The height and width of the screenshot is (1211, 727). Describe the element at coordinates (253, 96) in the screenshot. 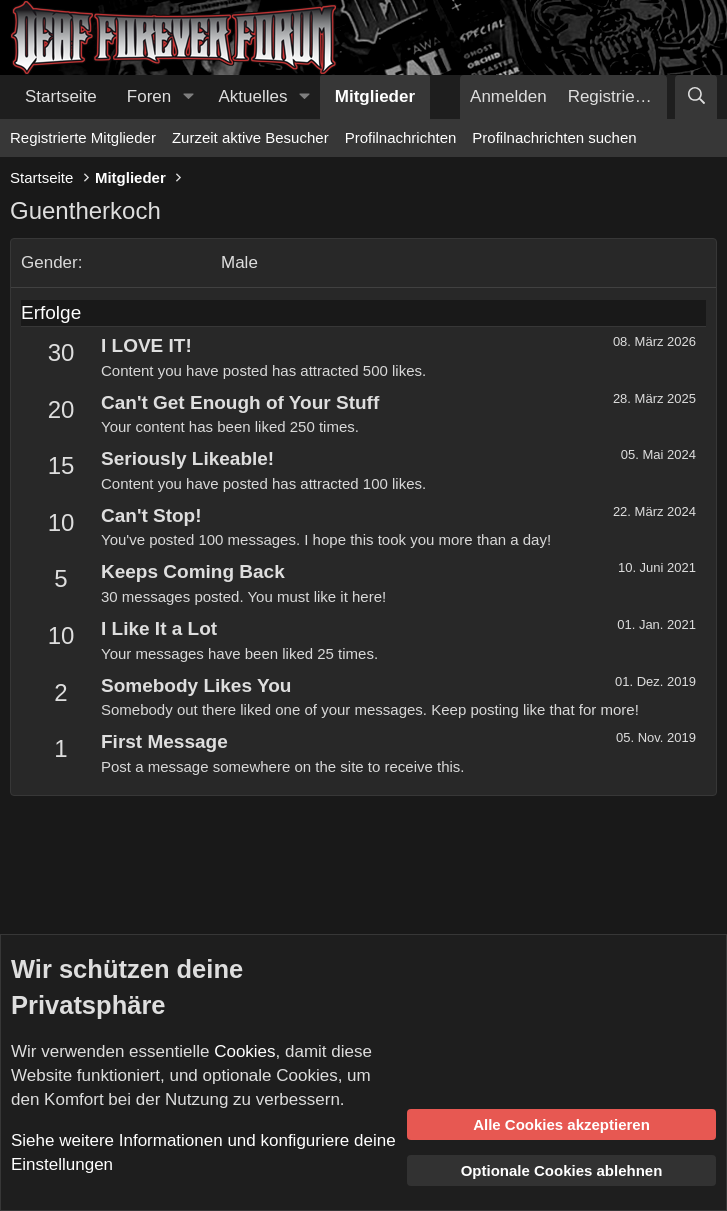

I see `Aktuelles` at that location.